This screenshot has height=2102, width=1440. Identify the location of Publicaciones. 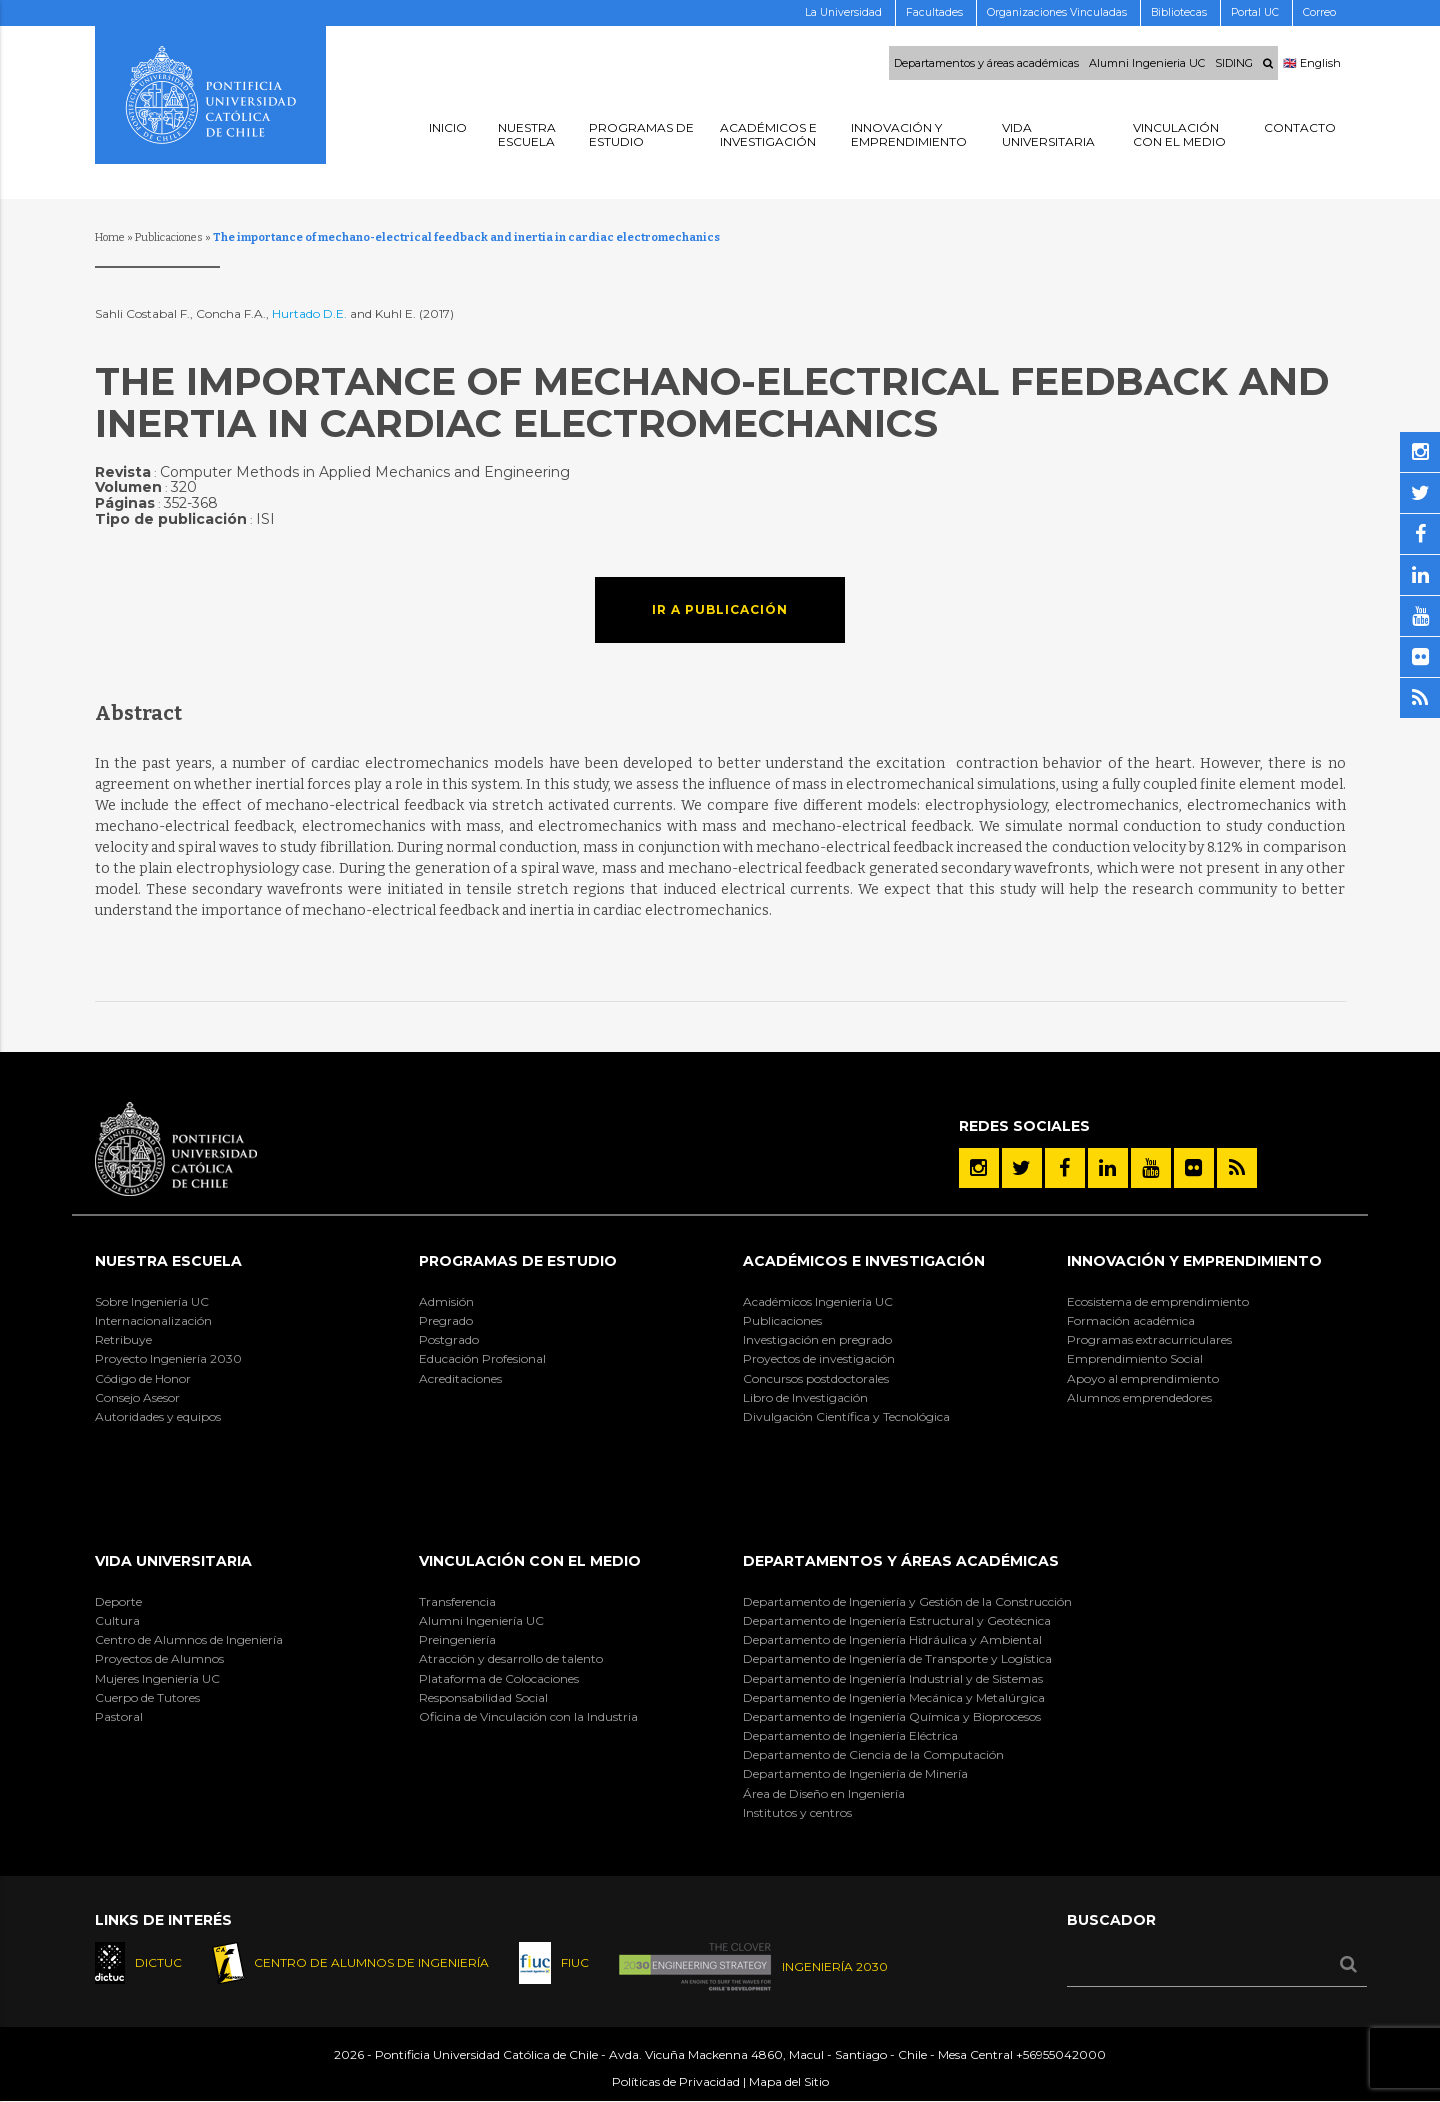
(169, 237).